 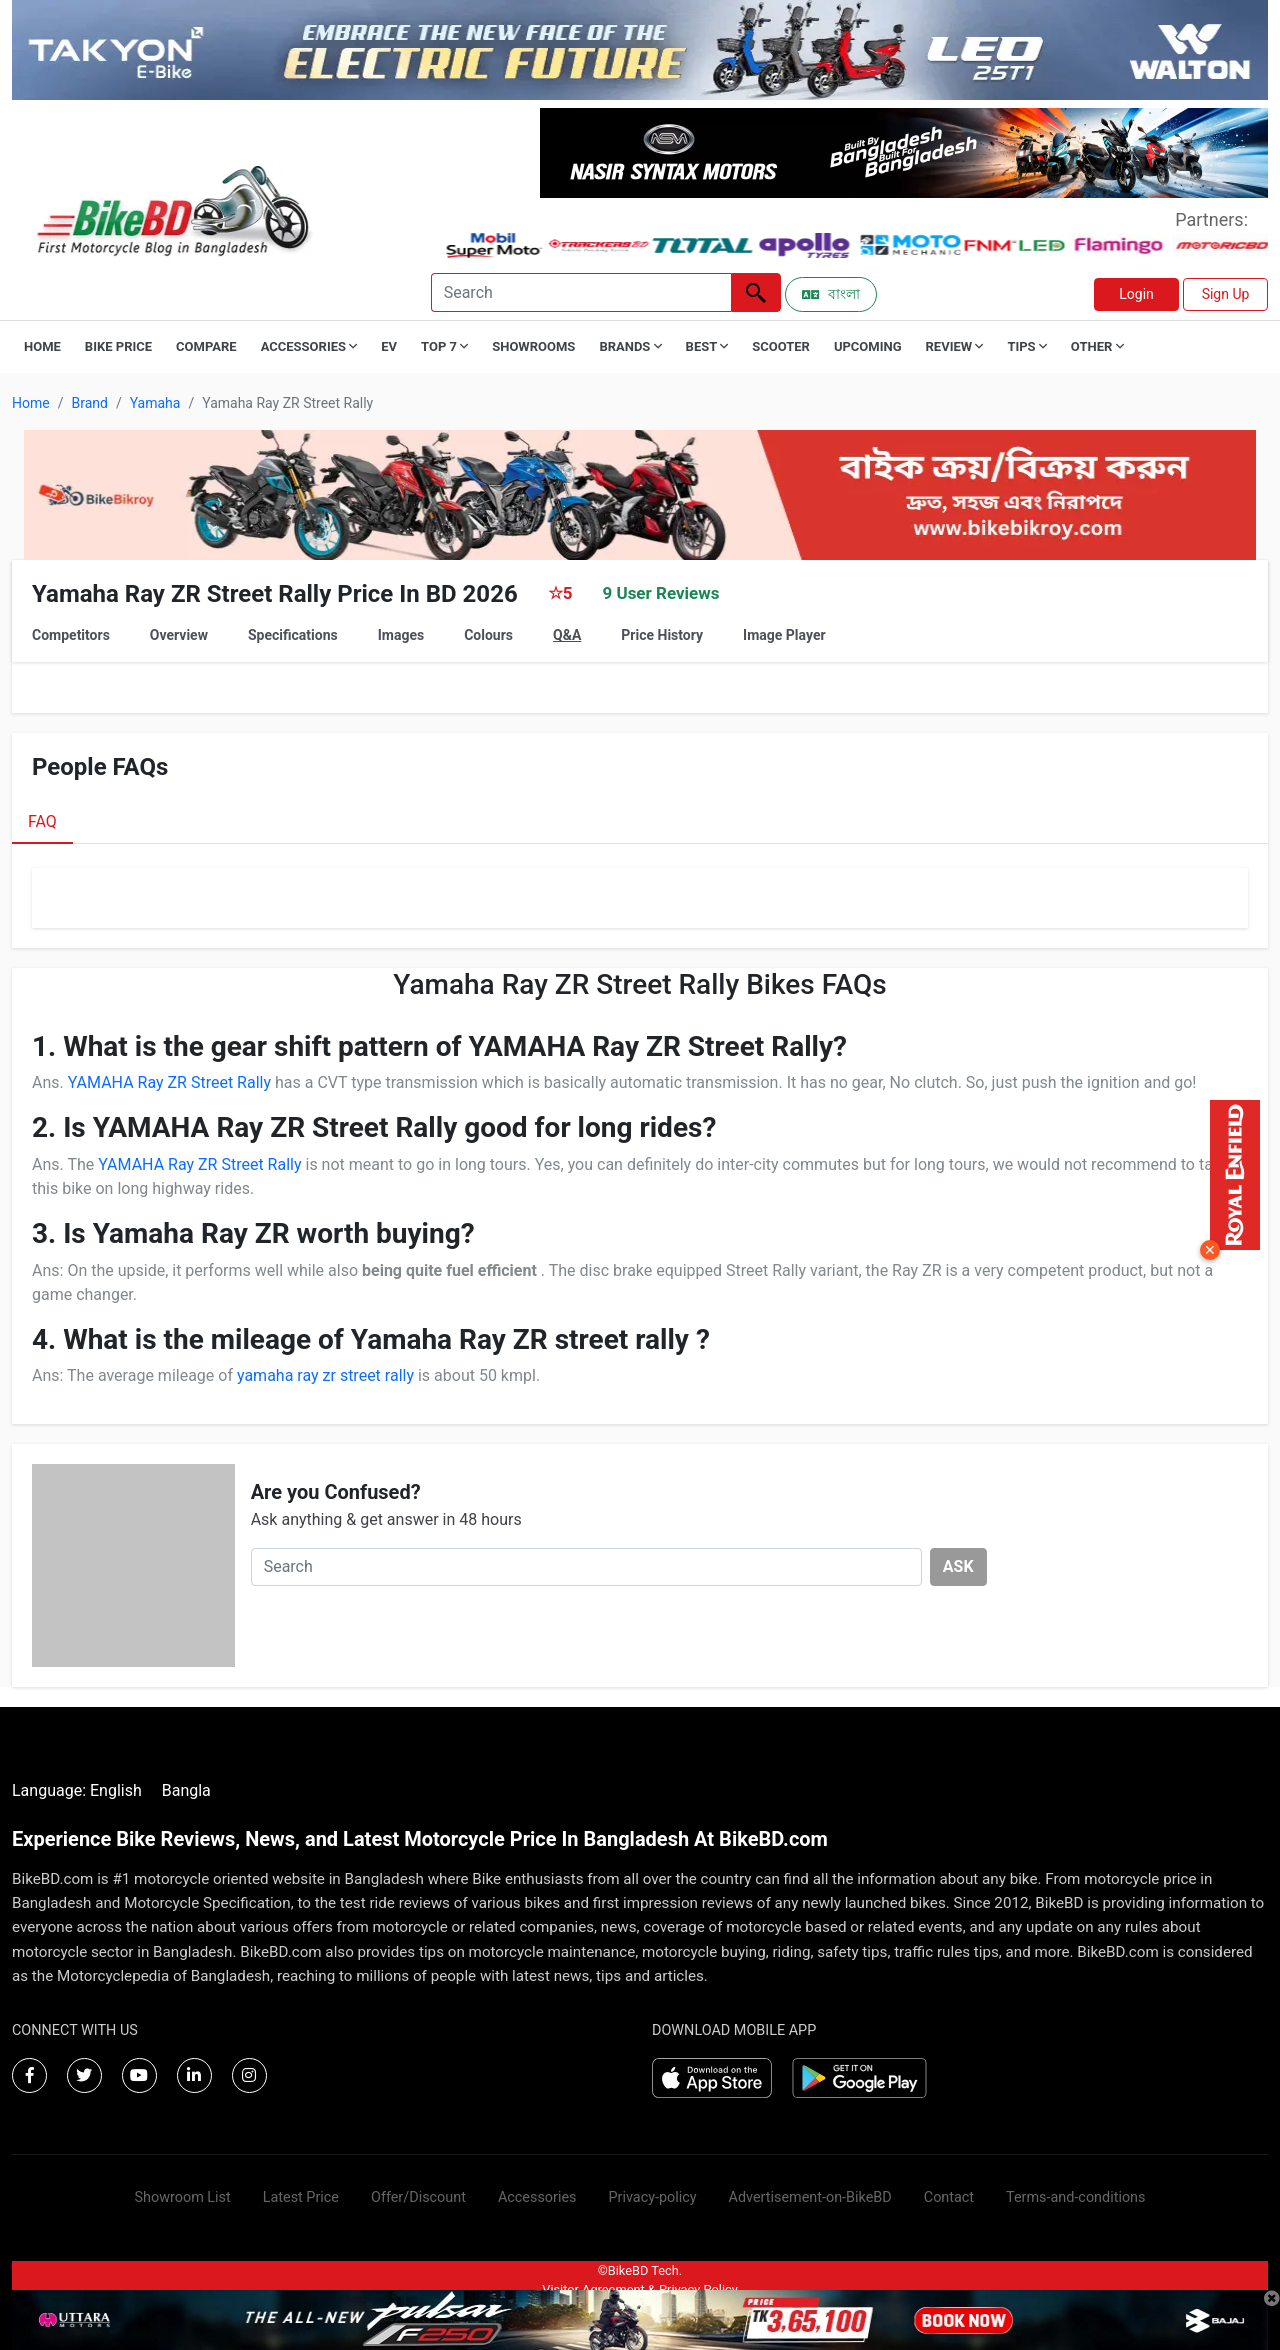 What do you see at coordinates (949, 2197) in the screenshot?
I see `Contact` at bounding box center [949, 2197].